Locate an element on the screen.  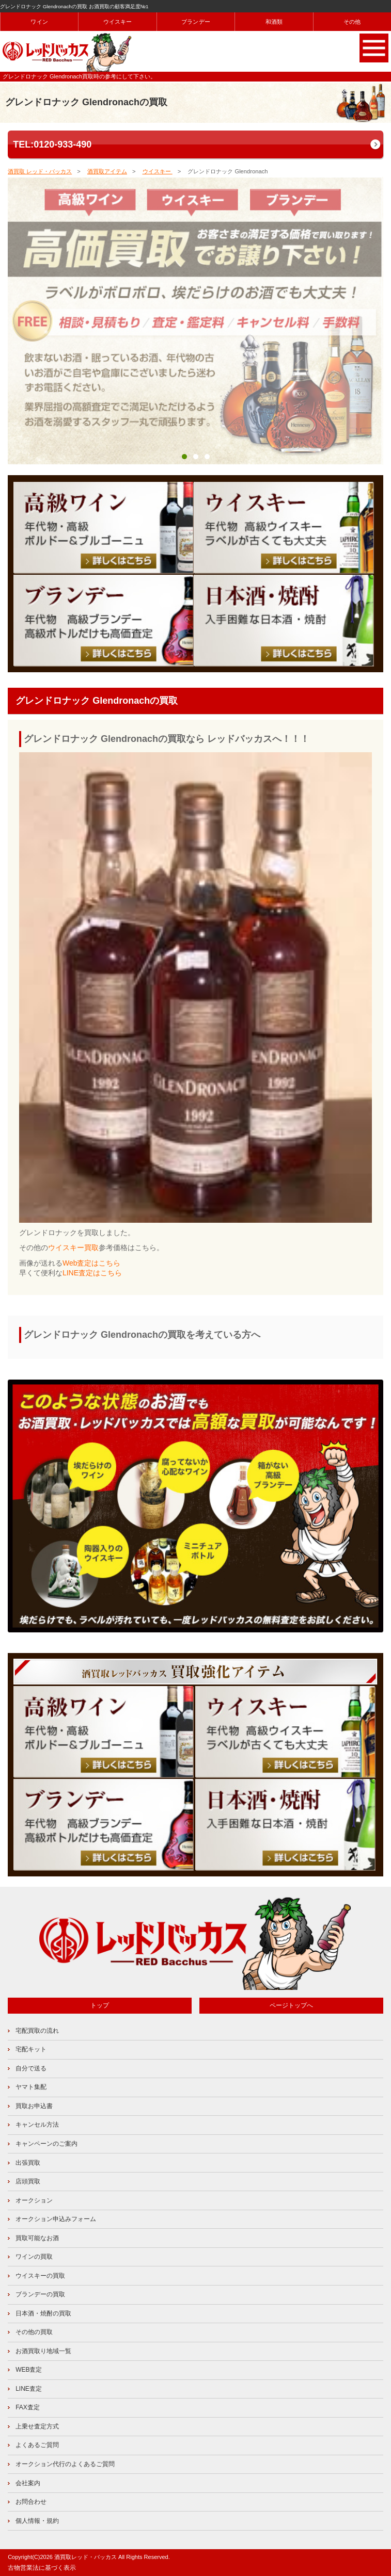
ページトップへ is located at coordinates (291, 2005).